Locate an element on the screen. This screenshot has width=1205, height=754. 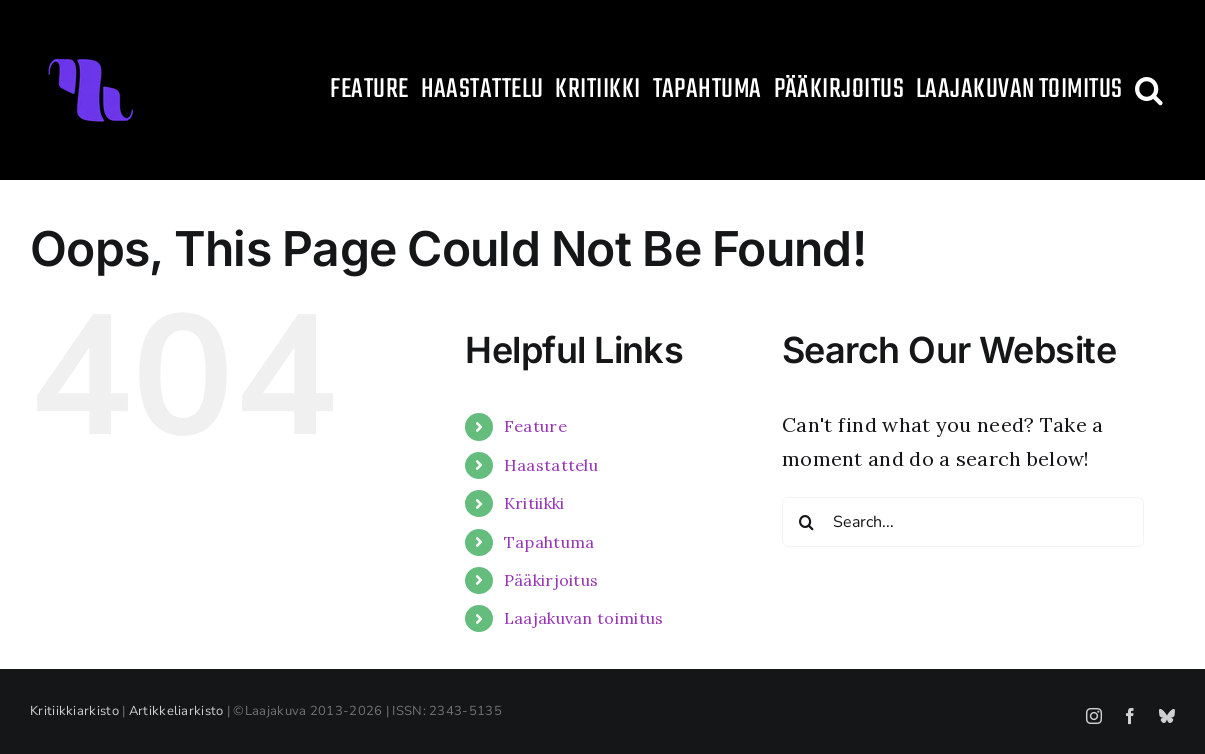
Tapahtuma is located at coordinates (549, 542).